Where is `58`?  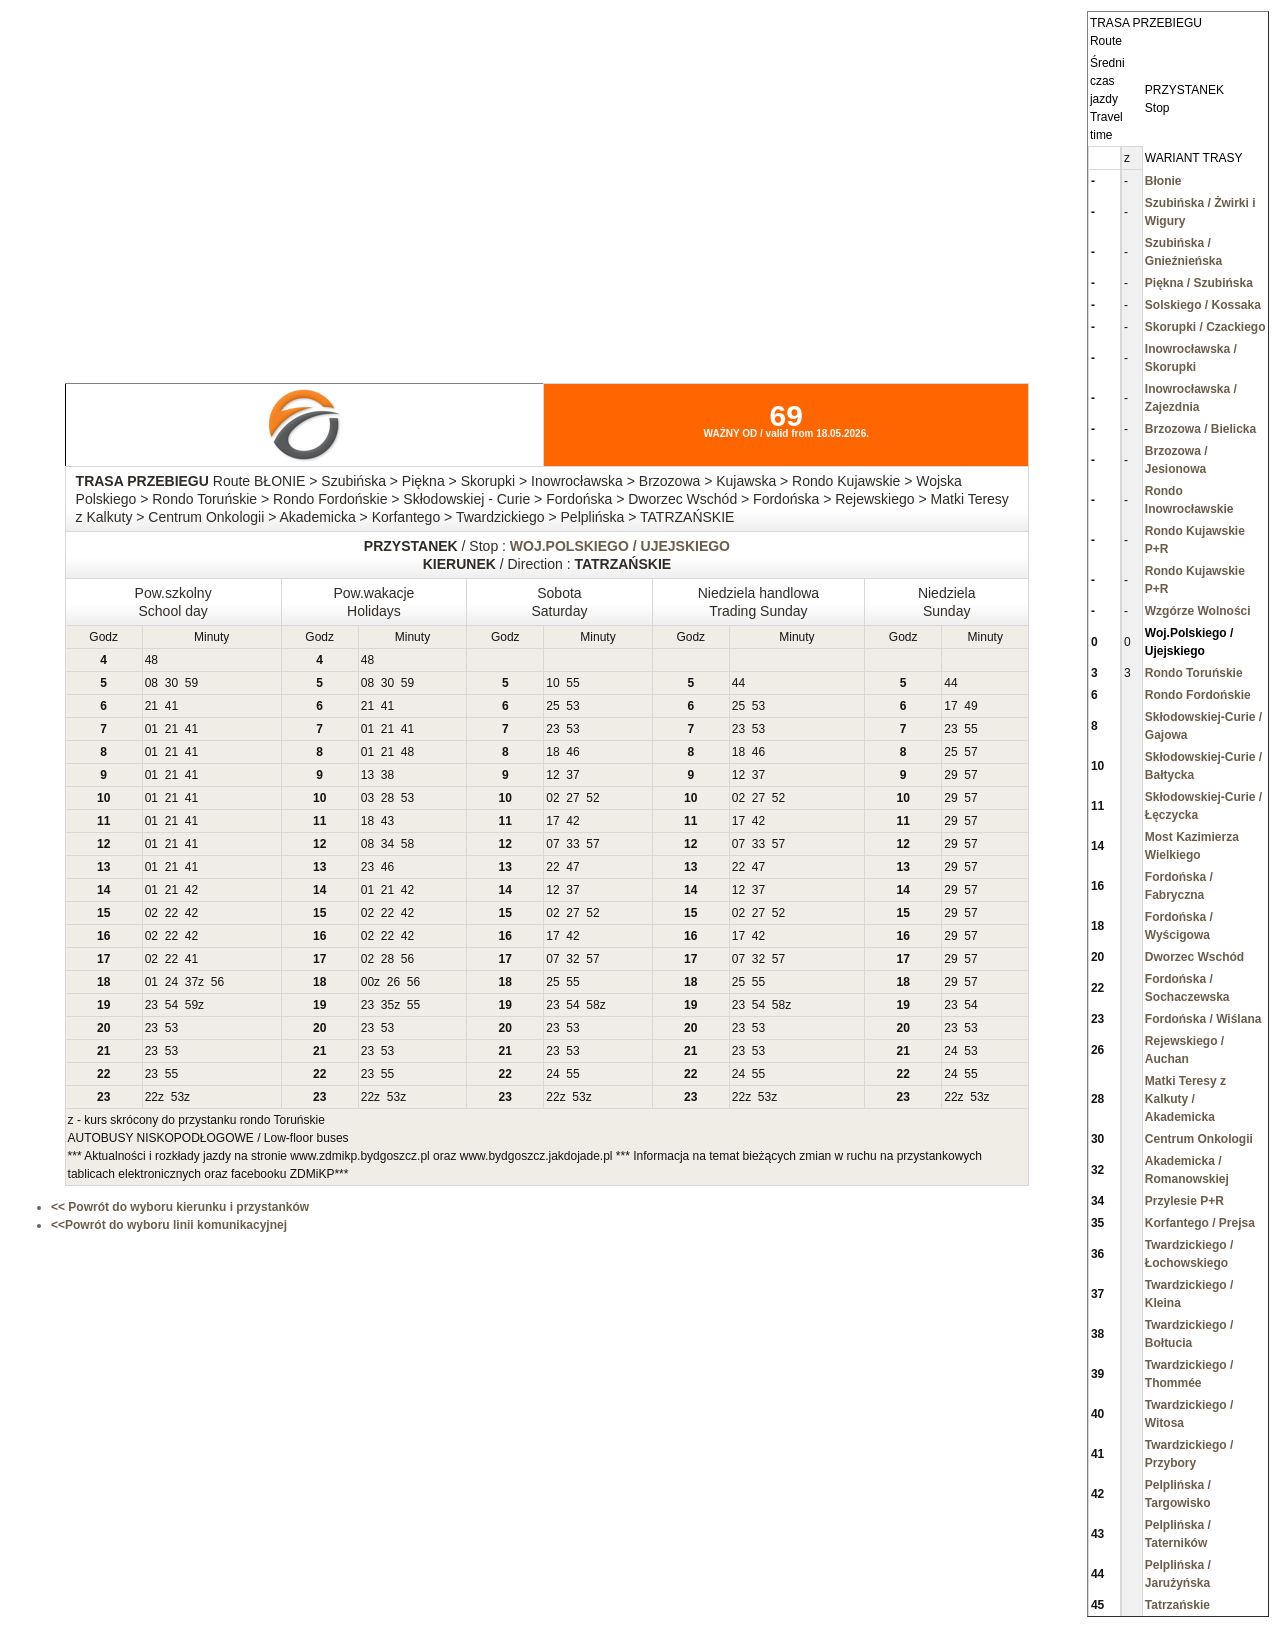 58 is located at coordinates (407, 844).